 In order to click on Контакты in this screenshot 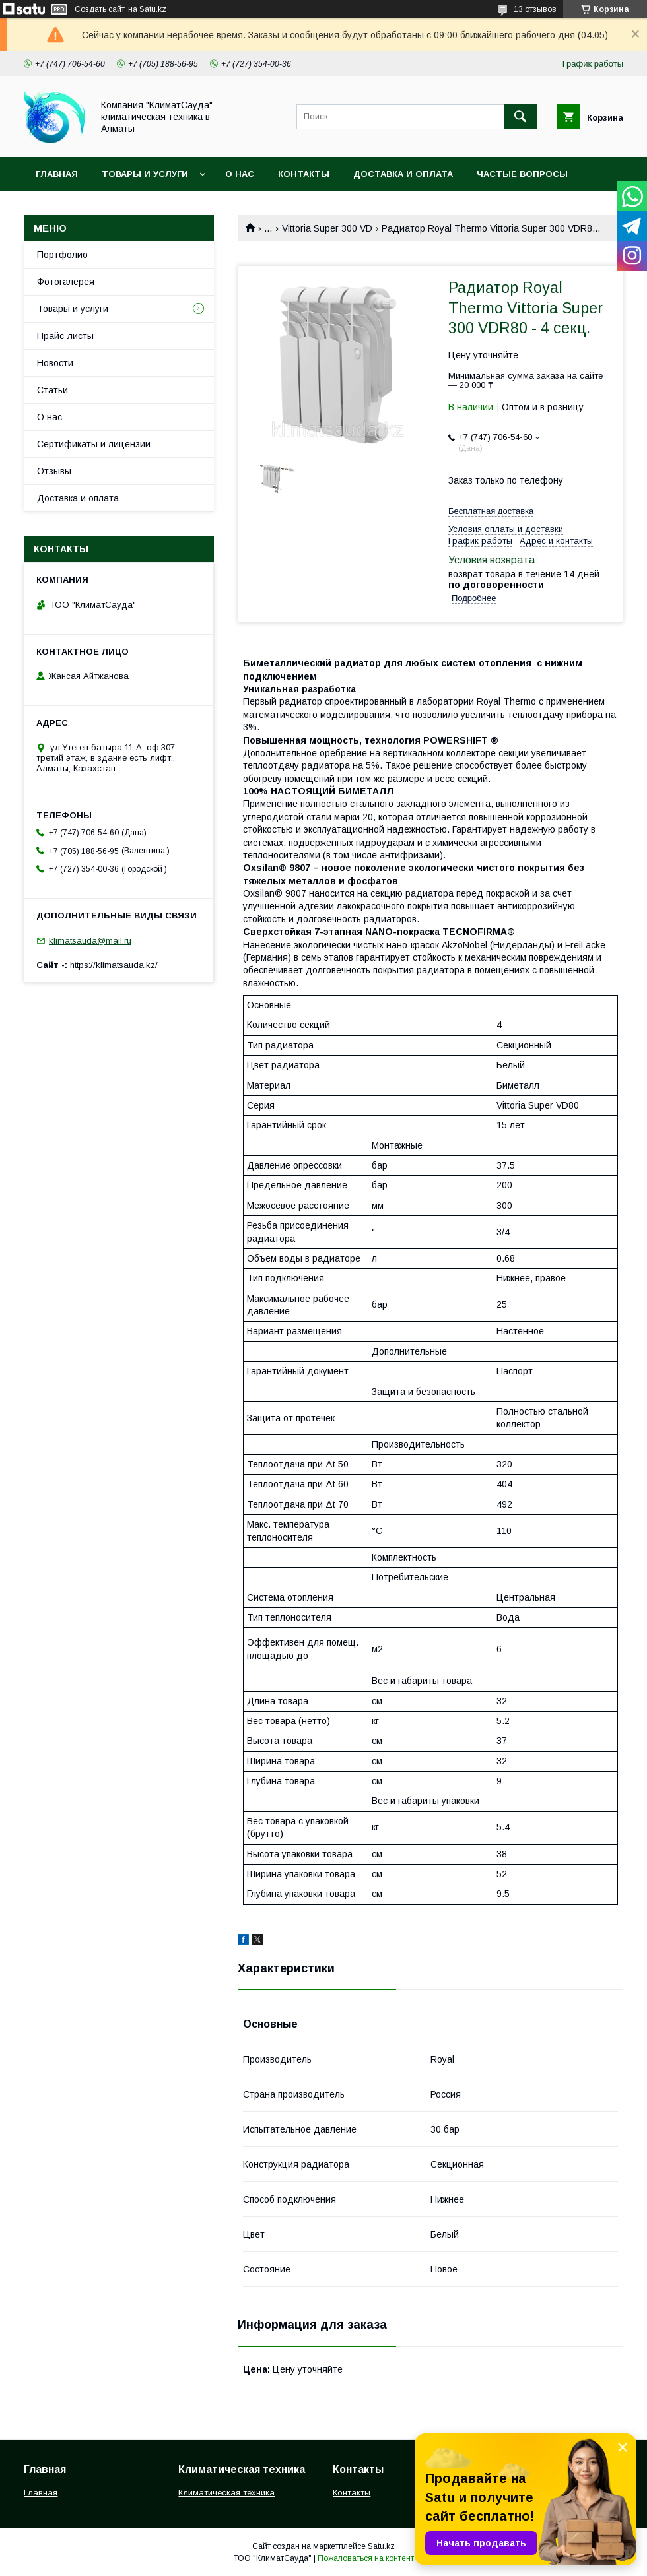, I will do `click(303, 174)`.